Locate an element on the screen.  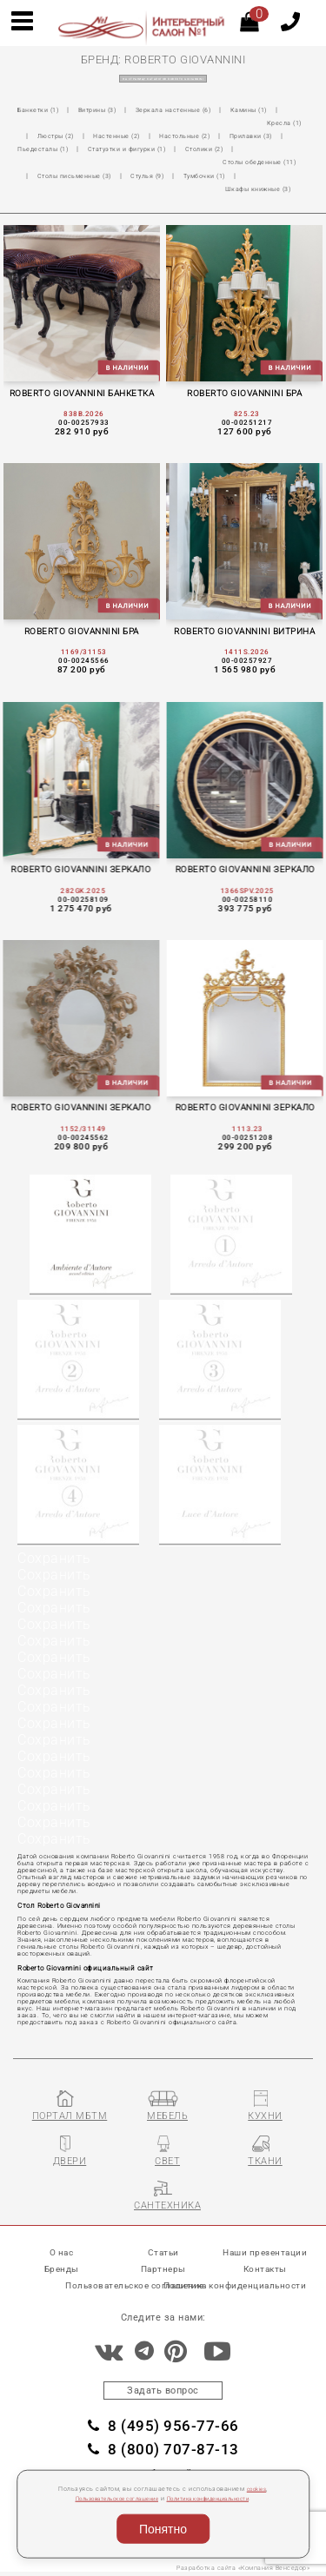
Настольные (2) is located at coordinates (261, 123).